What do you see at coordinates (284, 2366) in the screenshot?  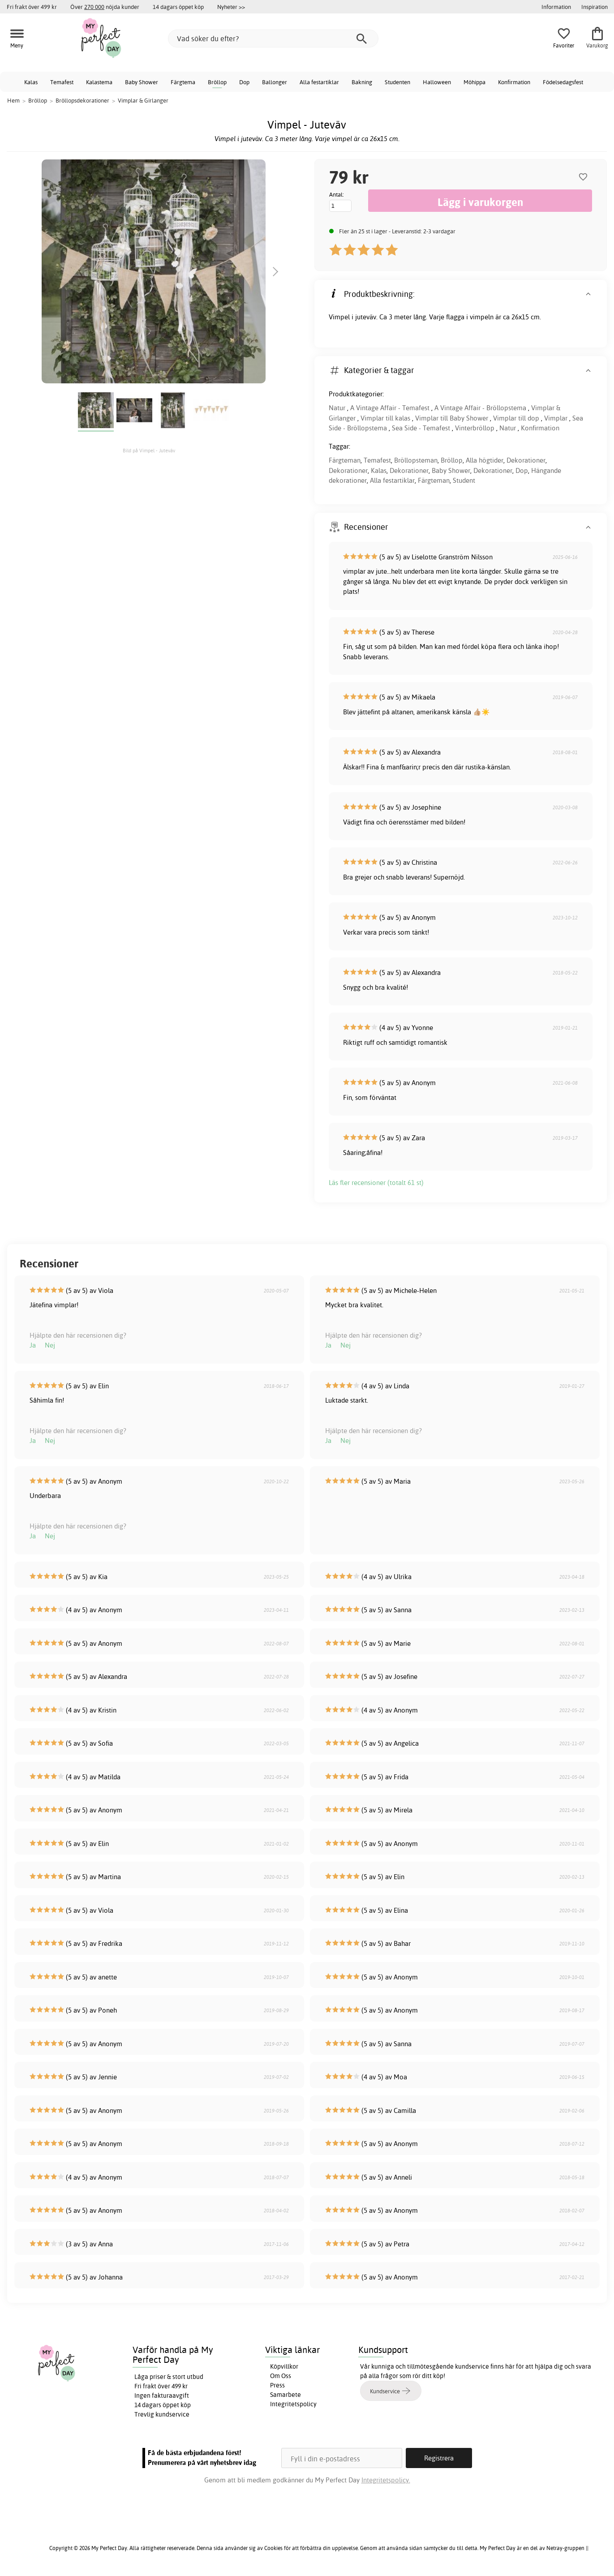 I see `Köpvillkor` at bounding box center [284, 2366].